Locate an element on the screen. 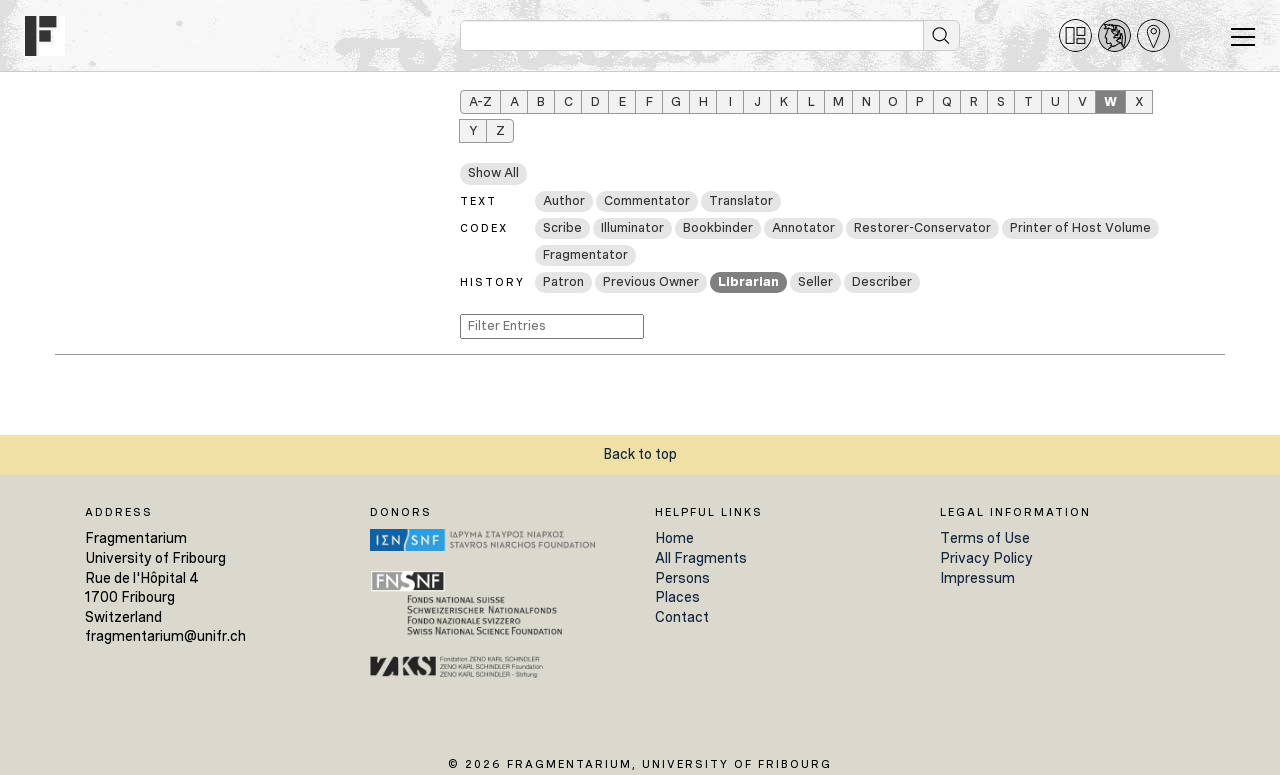  Commentator is located at coordinates (647, 200).